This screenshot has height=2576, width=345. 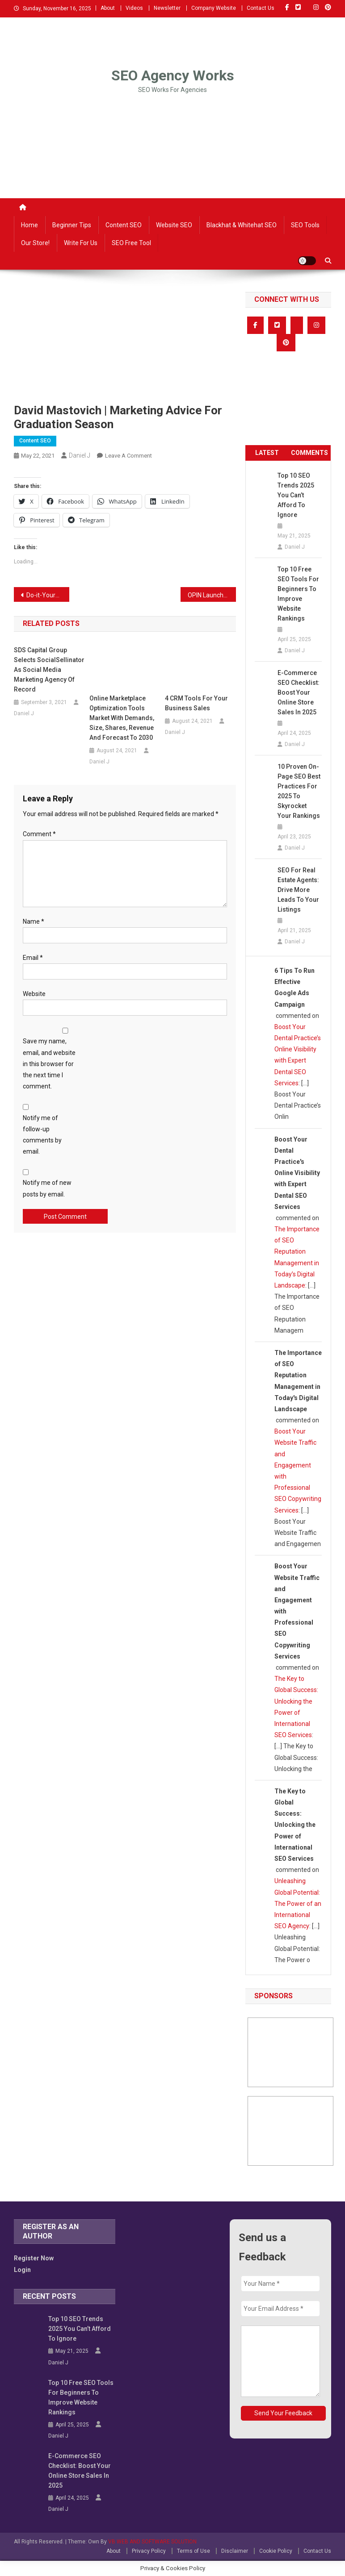 I want to click on Beginner Tips, so click(x=71, y=225).